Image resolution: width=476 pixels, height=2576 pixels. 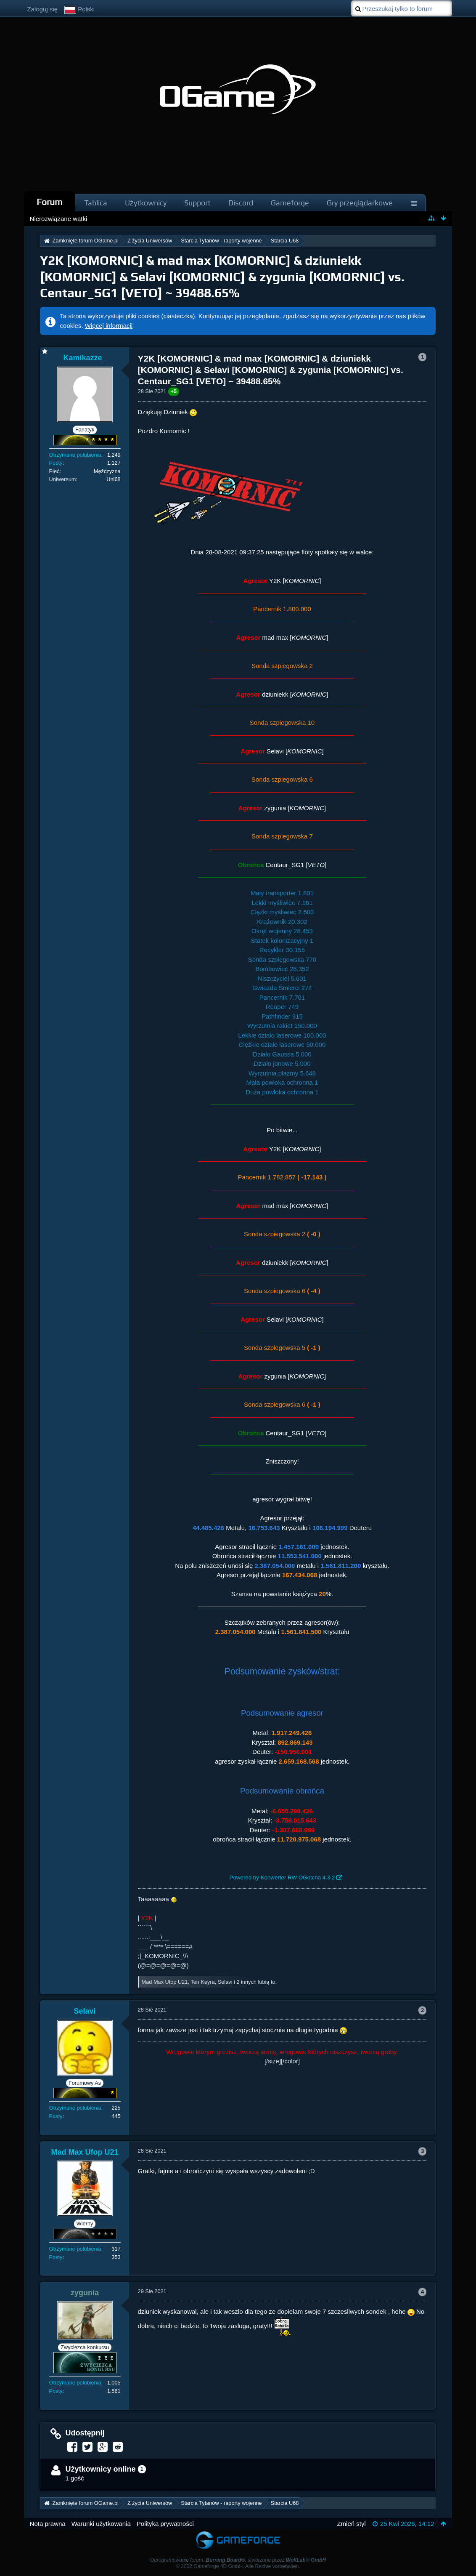 What do you see at coordinates (48, 2523) in the screenshot?
I see `Nota prawna` at bounding box center [48, 2523].